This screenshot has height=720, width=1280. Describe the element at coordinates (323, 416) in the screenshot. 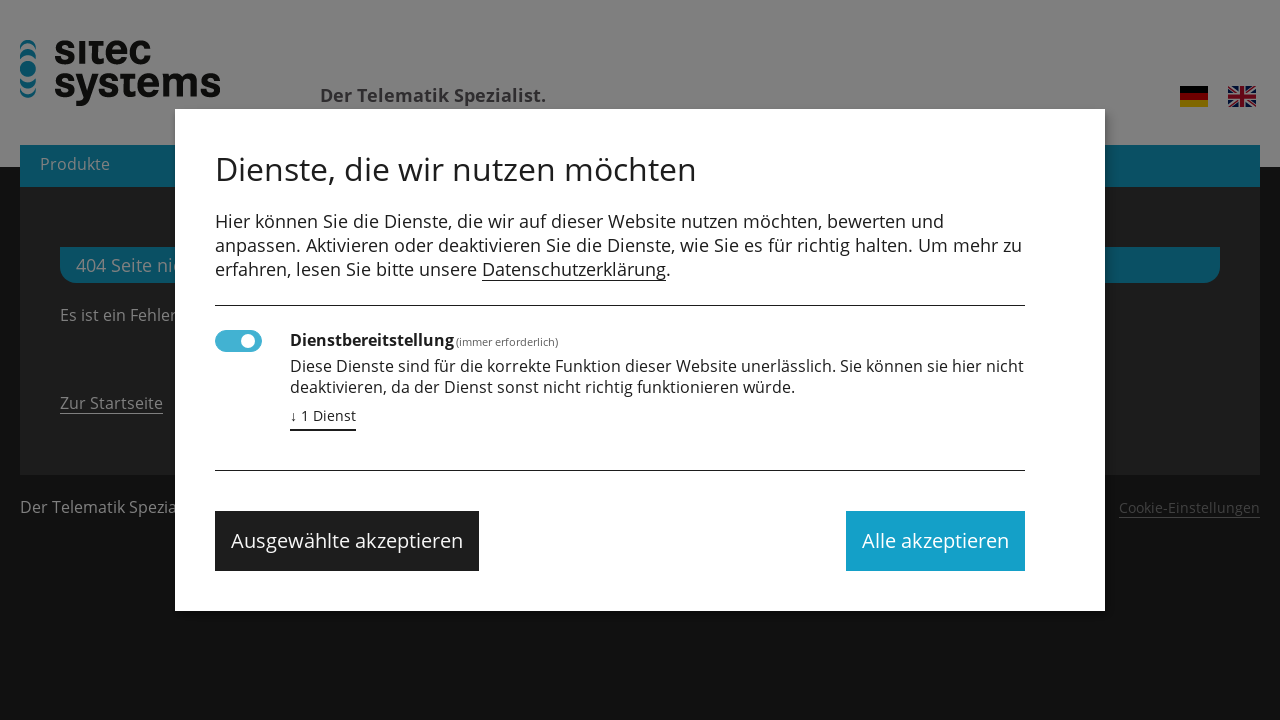

I see `1 Dienst` at that location.